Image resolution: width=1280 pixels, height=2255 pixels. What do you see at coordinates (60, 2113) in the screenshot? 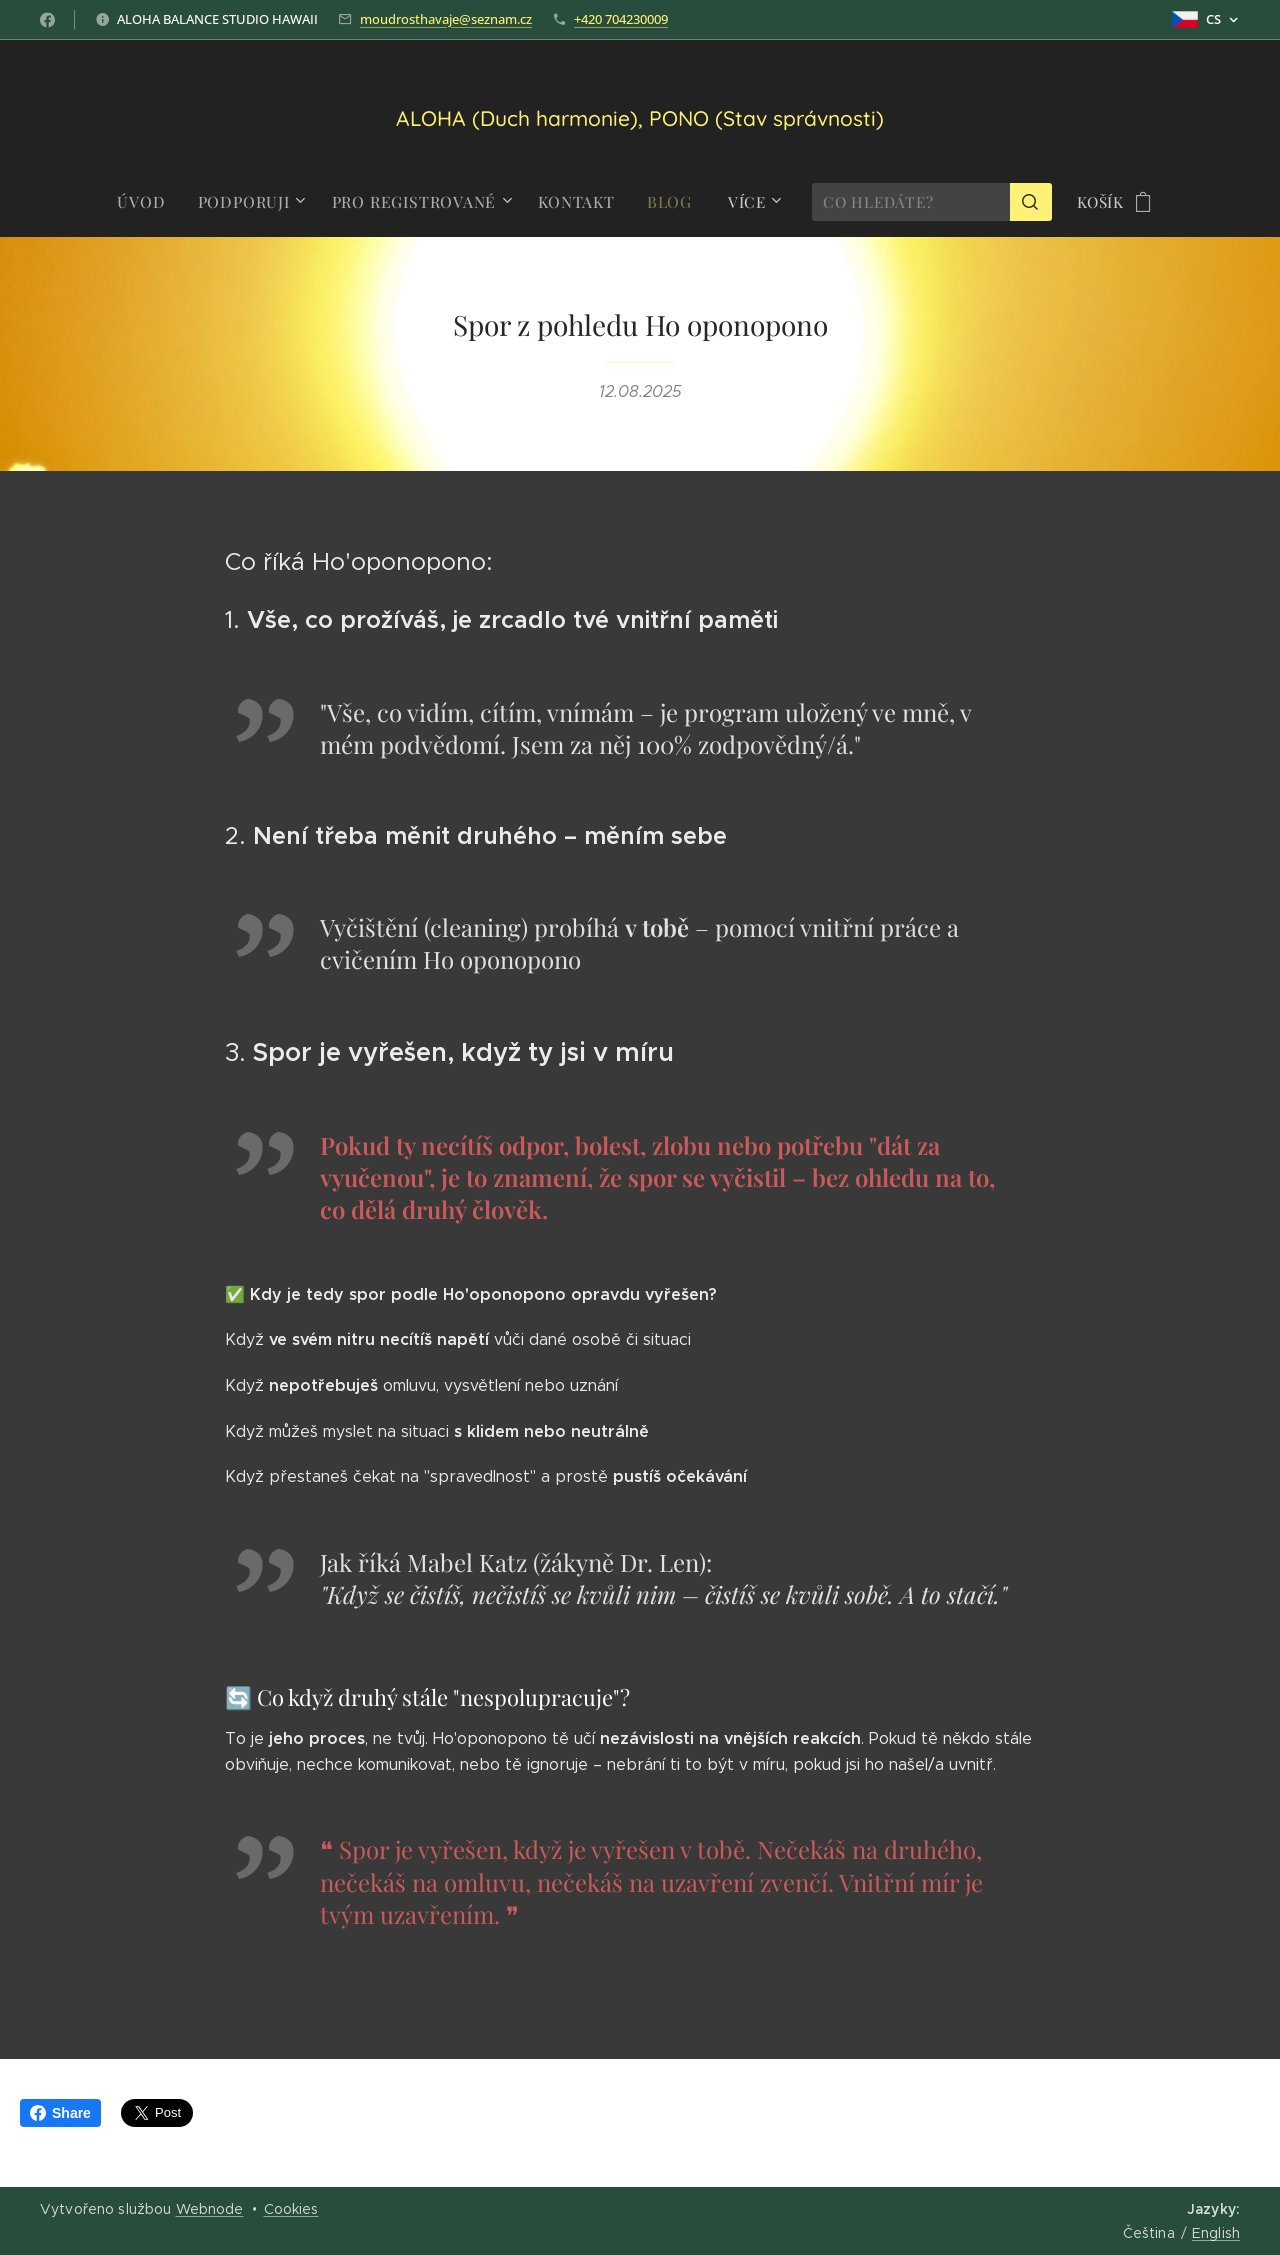
I see `Share` at bounding box center [60, 2113].